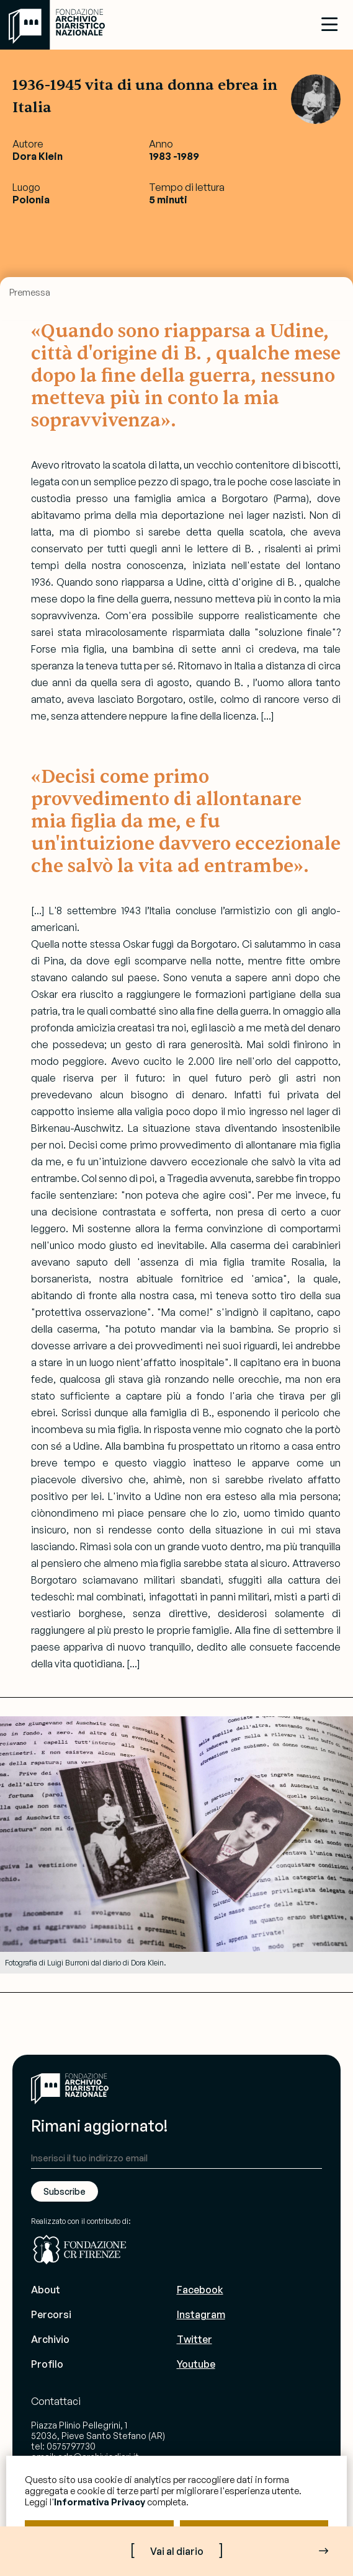  What do you see at coordinates (50, 2339) in the screenshot?
I see `Archivio` at bounding box center [50, 2339].